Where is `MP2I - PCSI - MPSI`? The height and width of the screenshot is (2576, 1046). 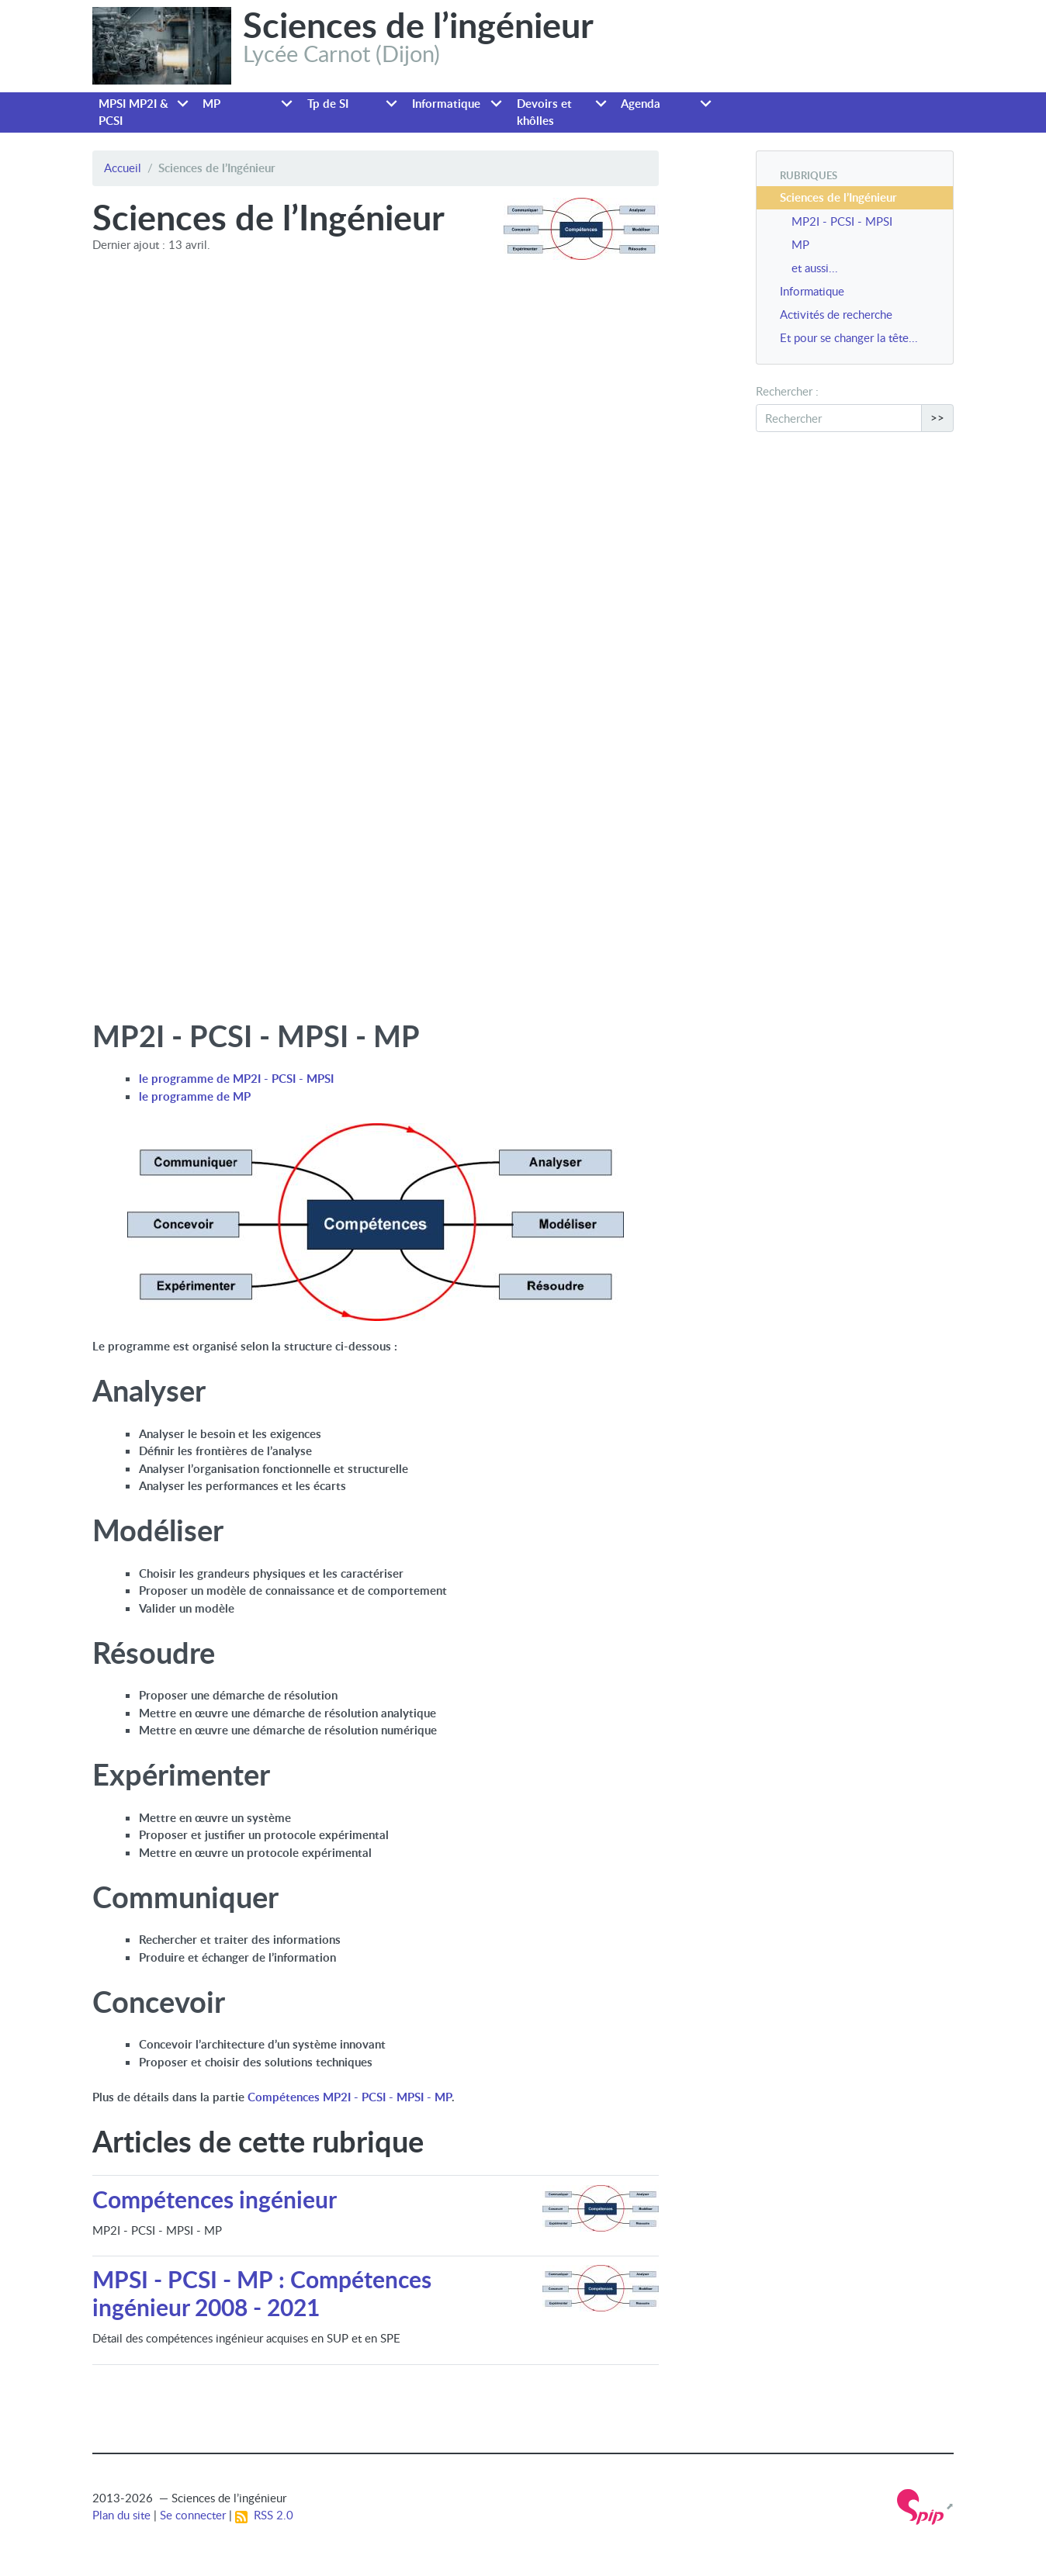 MP2I - PCSI - MPSI is located at coordinates (841, 221).